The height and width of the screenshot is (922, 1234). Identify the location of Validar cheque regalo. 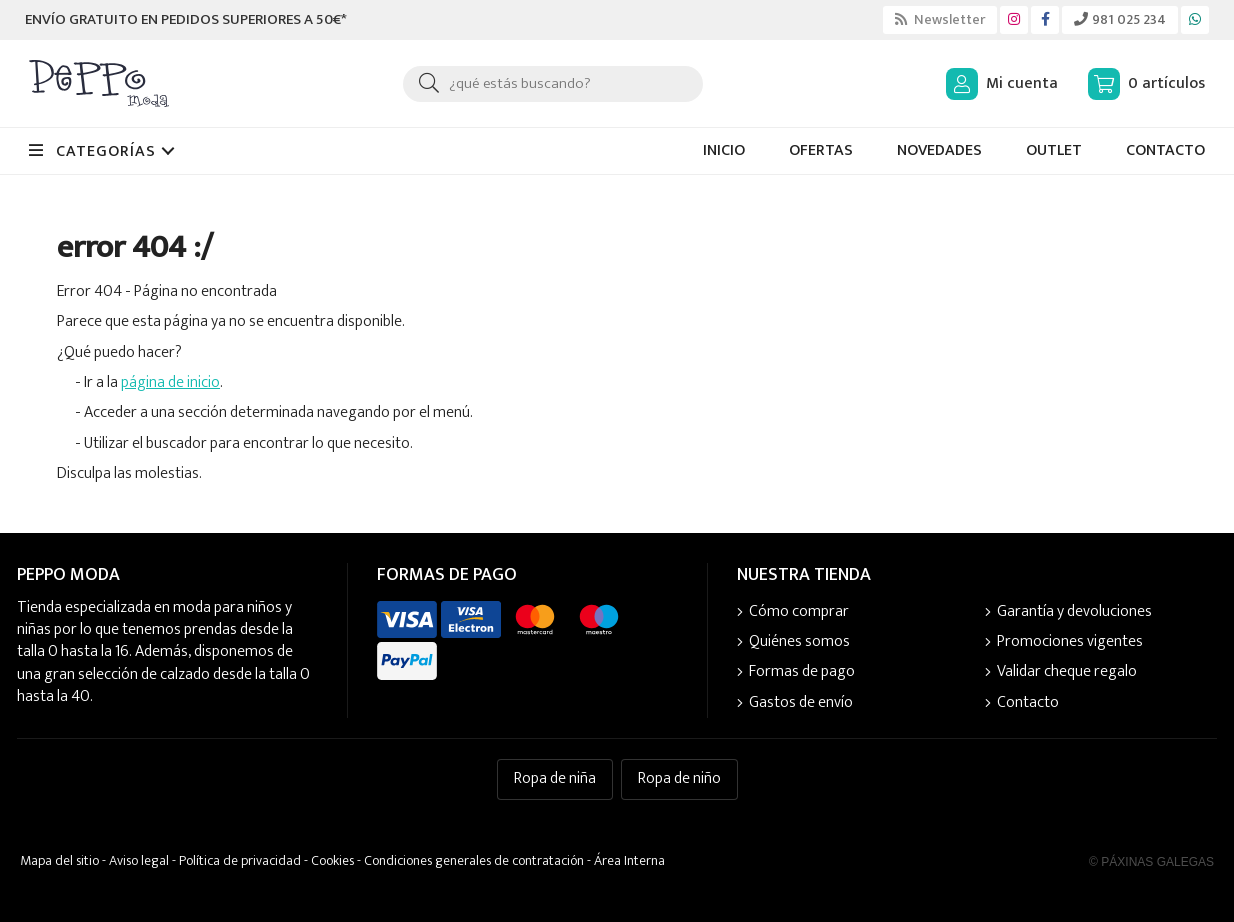
(1067, 672).